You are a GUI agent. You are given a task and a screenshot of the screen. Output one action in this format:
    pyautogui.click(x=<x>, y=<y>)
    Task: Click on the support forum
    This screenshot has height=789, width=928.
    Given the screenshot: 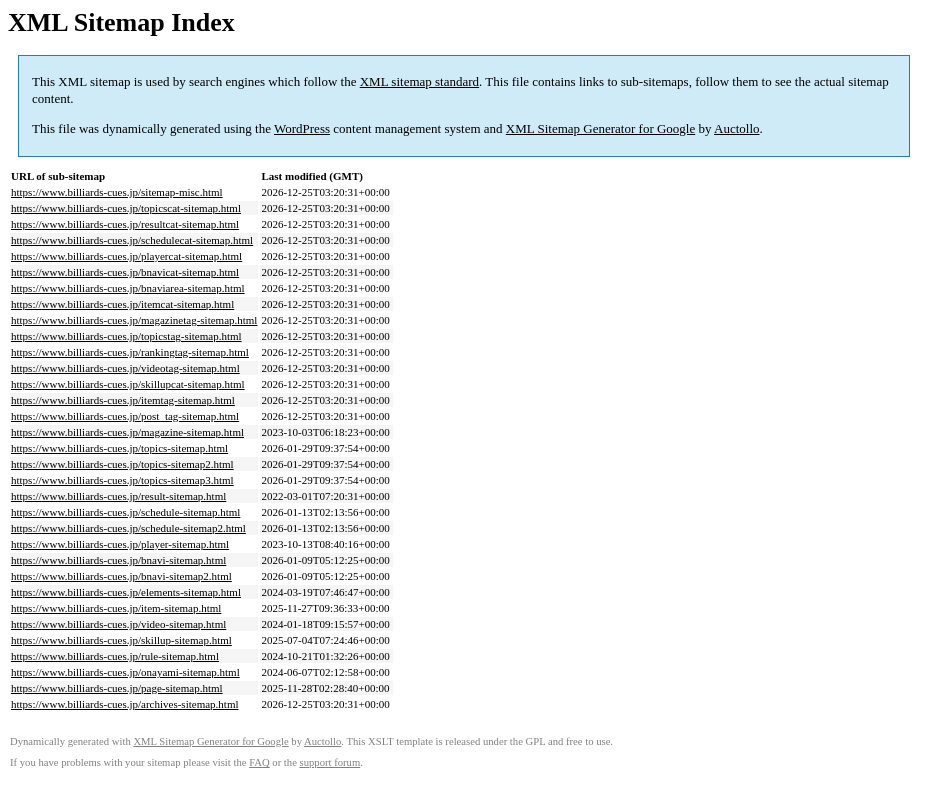 What is the action you would take?
    pyautogui.click(x=330, y=762)
    